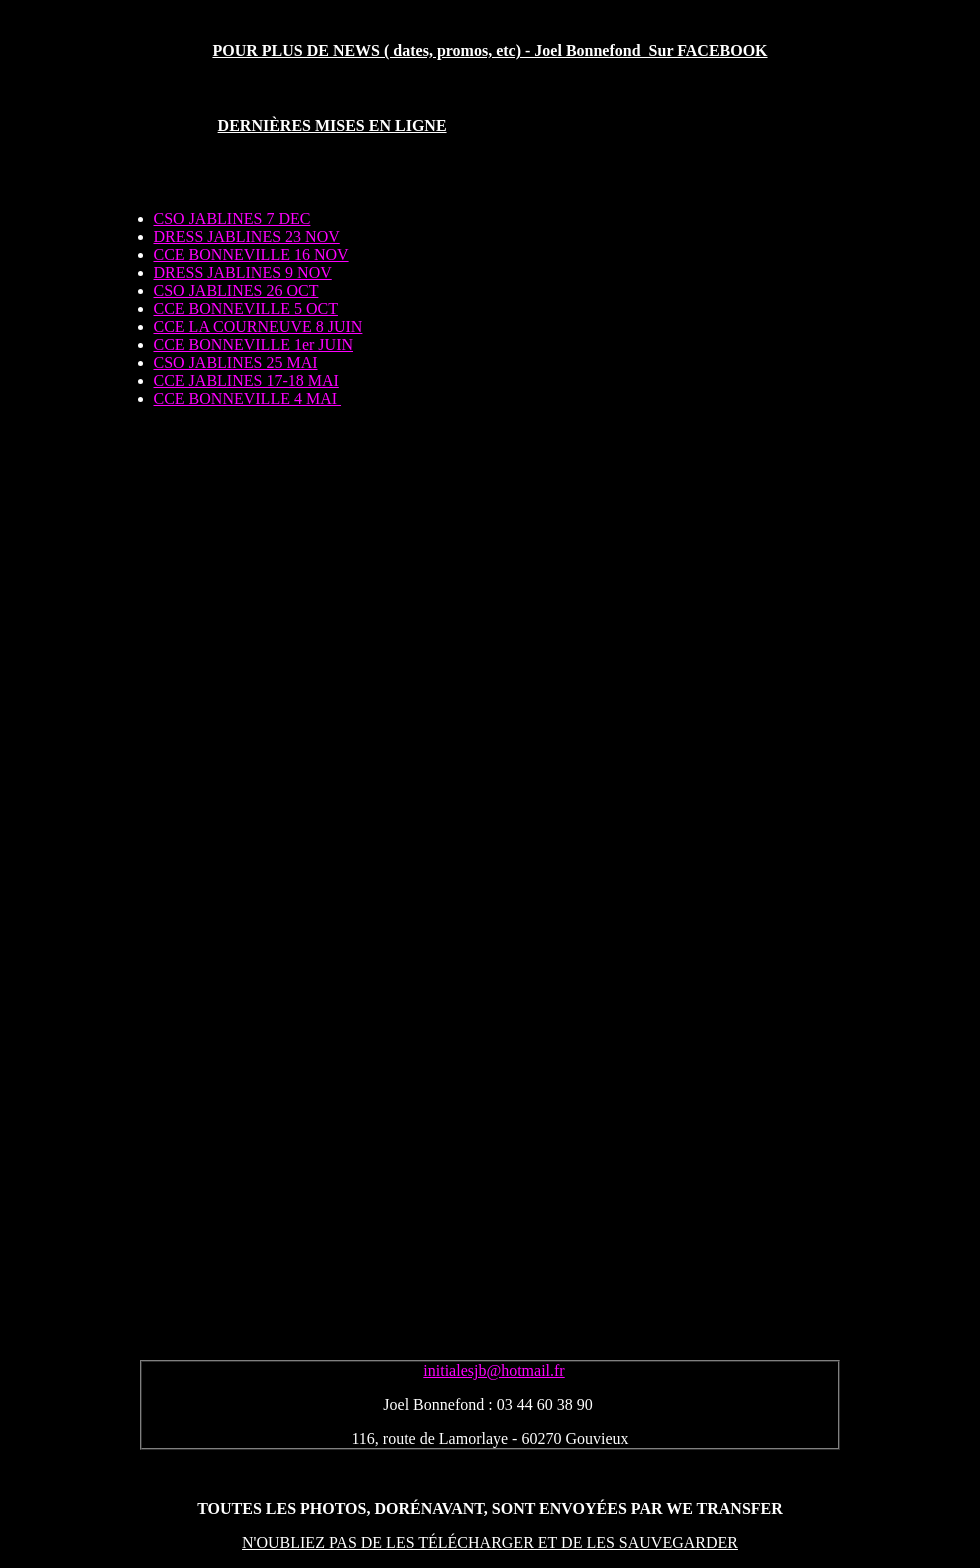  Describe the element at coordinates (254, 344) in the screenshot. I see `CCE BONNEVILLE 1er JUIN` at that location.